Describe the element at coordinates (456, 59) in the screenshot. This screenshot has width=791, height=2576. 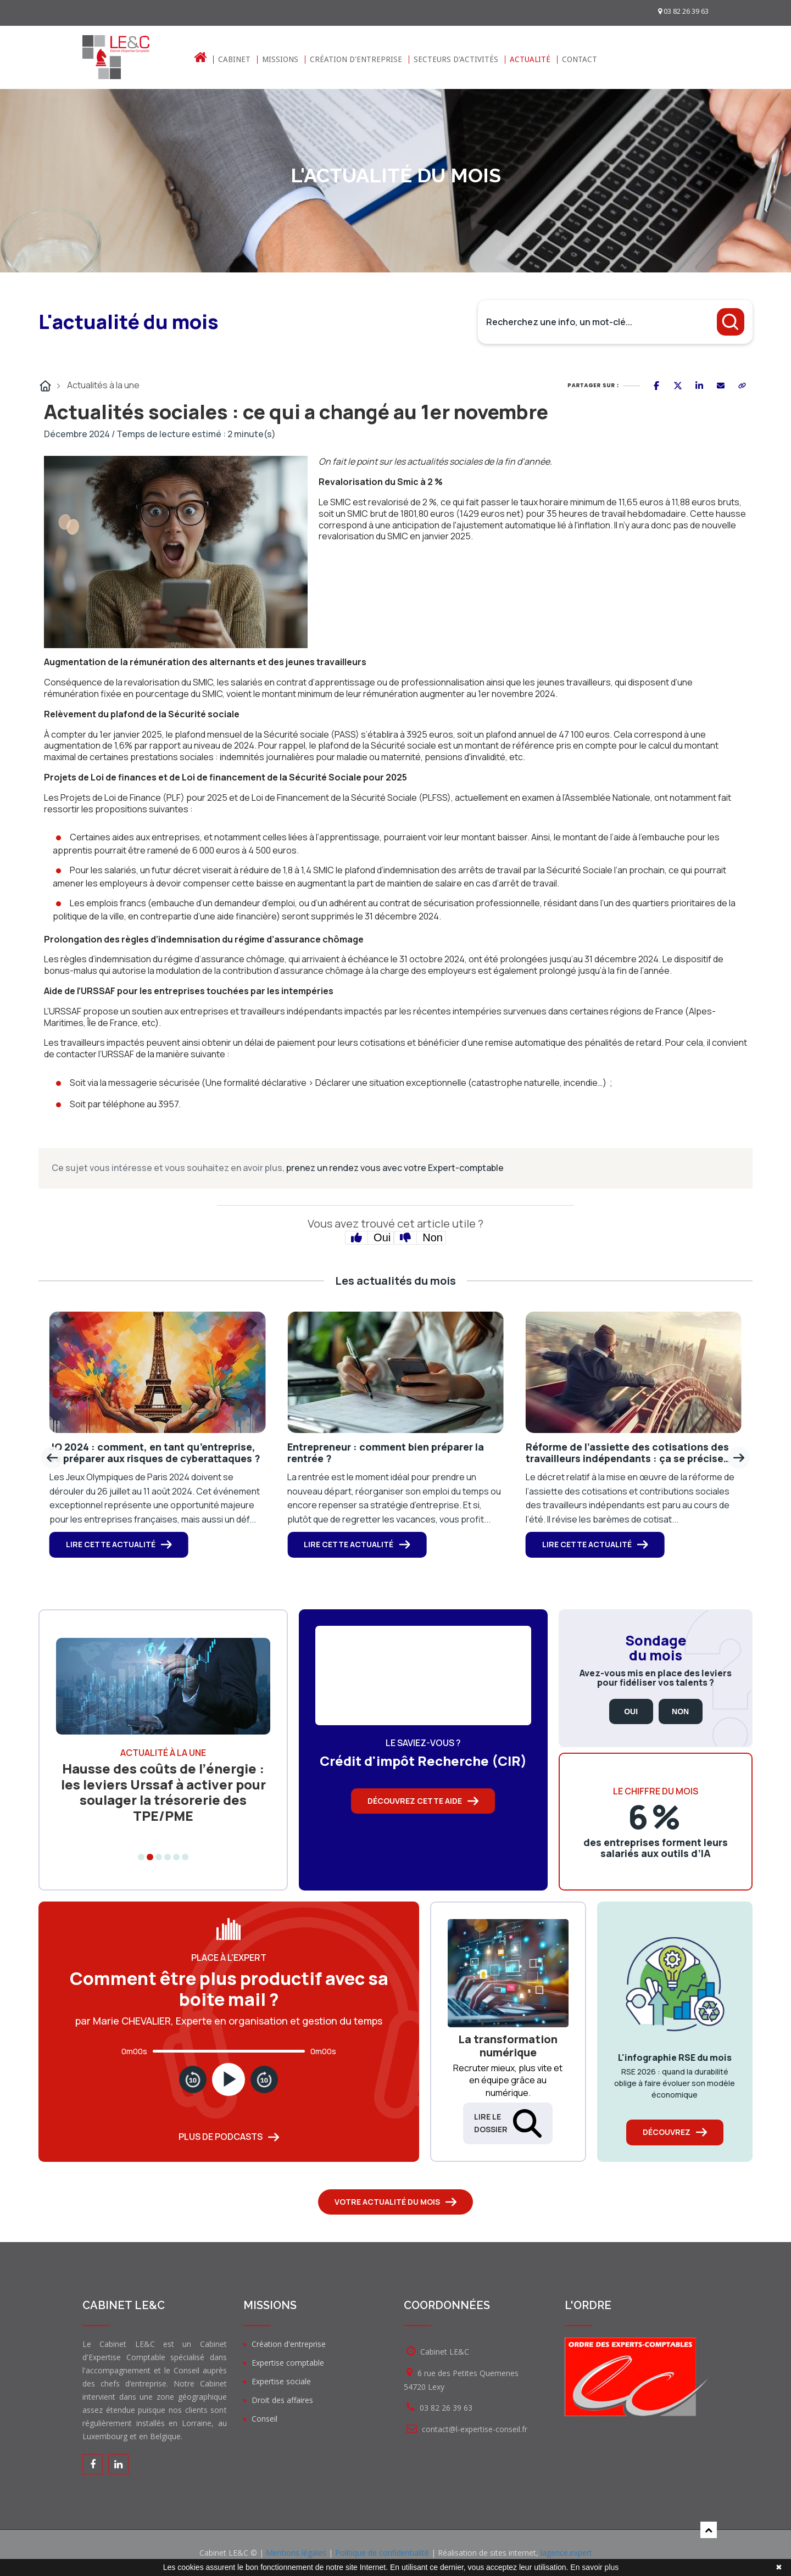
I see `Secteurs d'activités` at that location.